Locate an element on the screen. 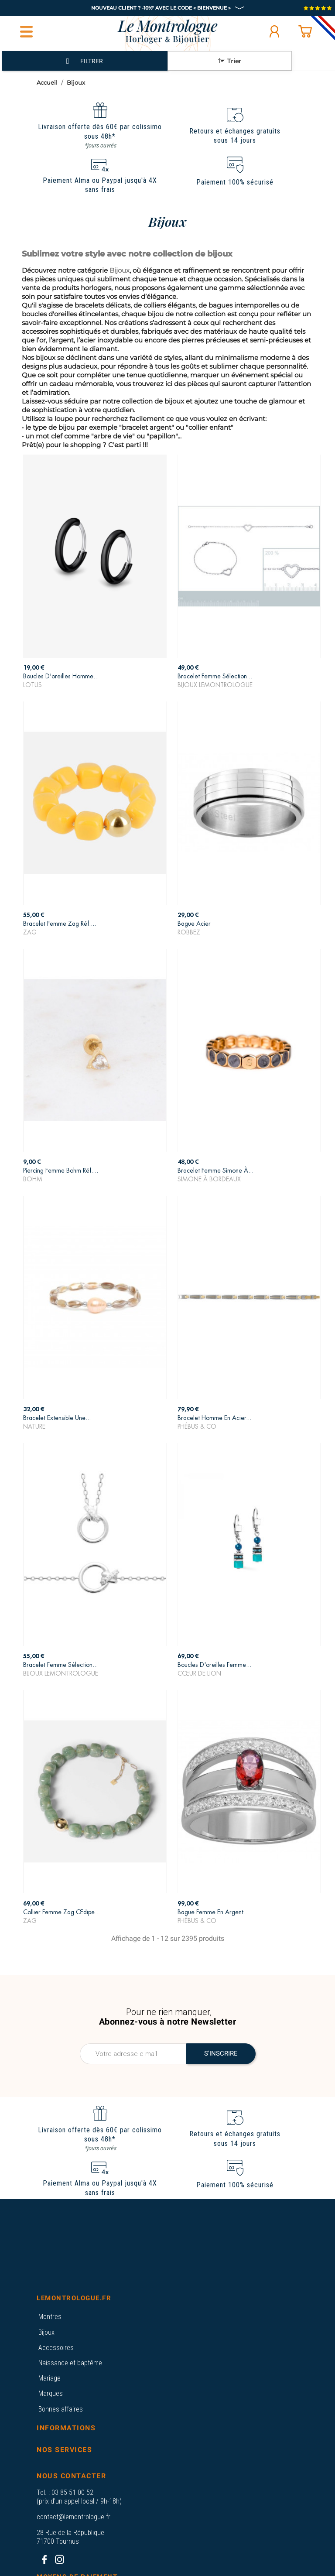 The width and height of the screenshot is (335, 2576). Naissance et baptême is located at coordinates (70, 2363).